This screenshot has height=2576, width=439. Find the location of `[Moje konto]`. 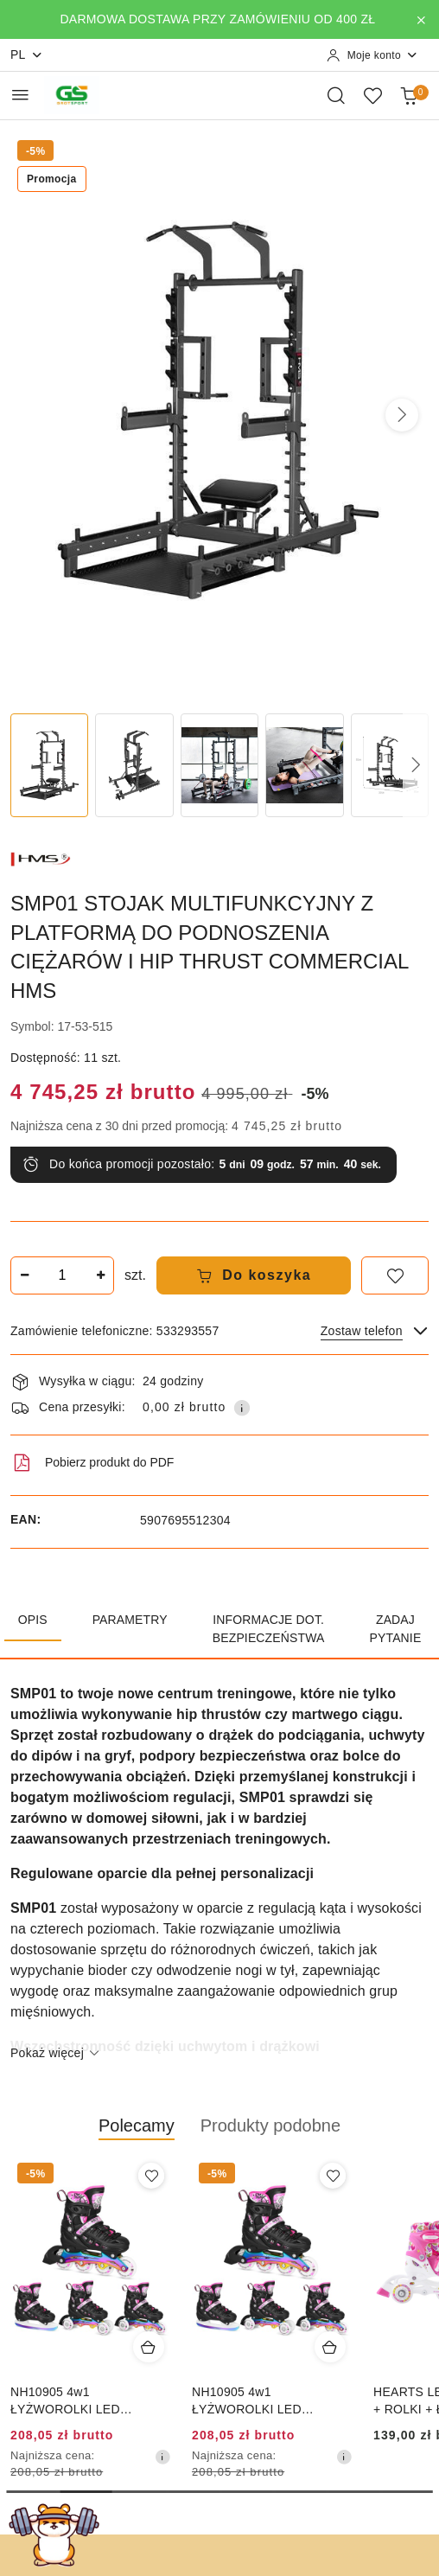

[Moje konto] is located at coordinates (372, 55).